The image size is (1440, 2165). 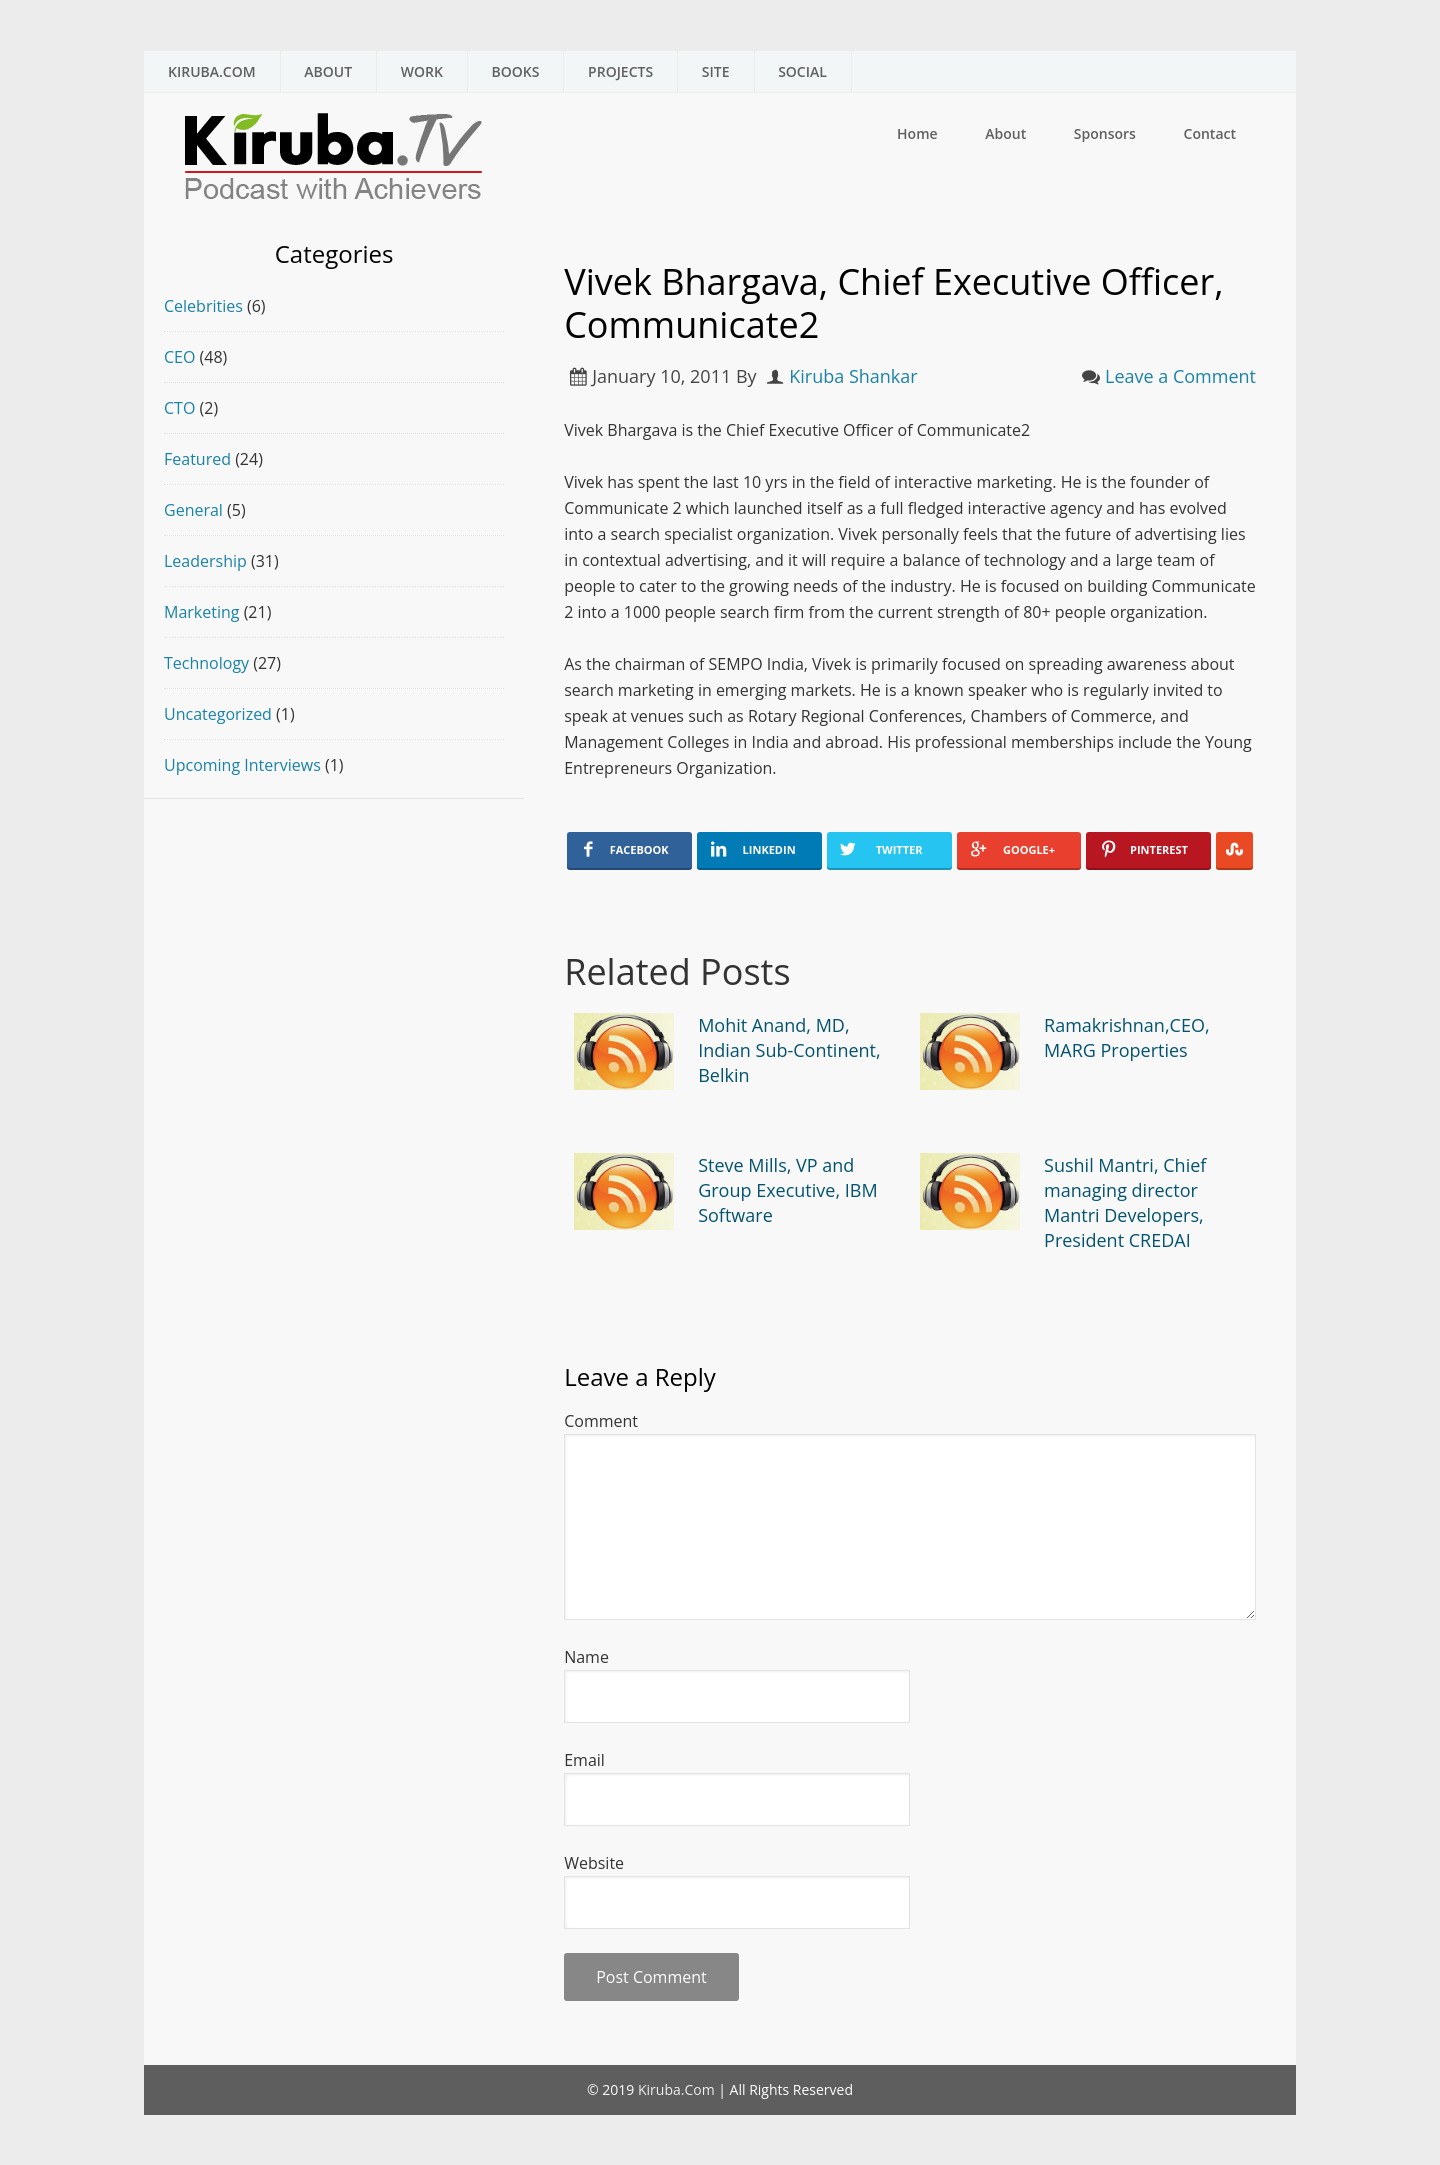 I want to click on Ramakrishnan,CEO, MARG Properties, so click(x=1127, y=1037).